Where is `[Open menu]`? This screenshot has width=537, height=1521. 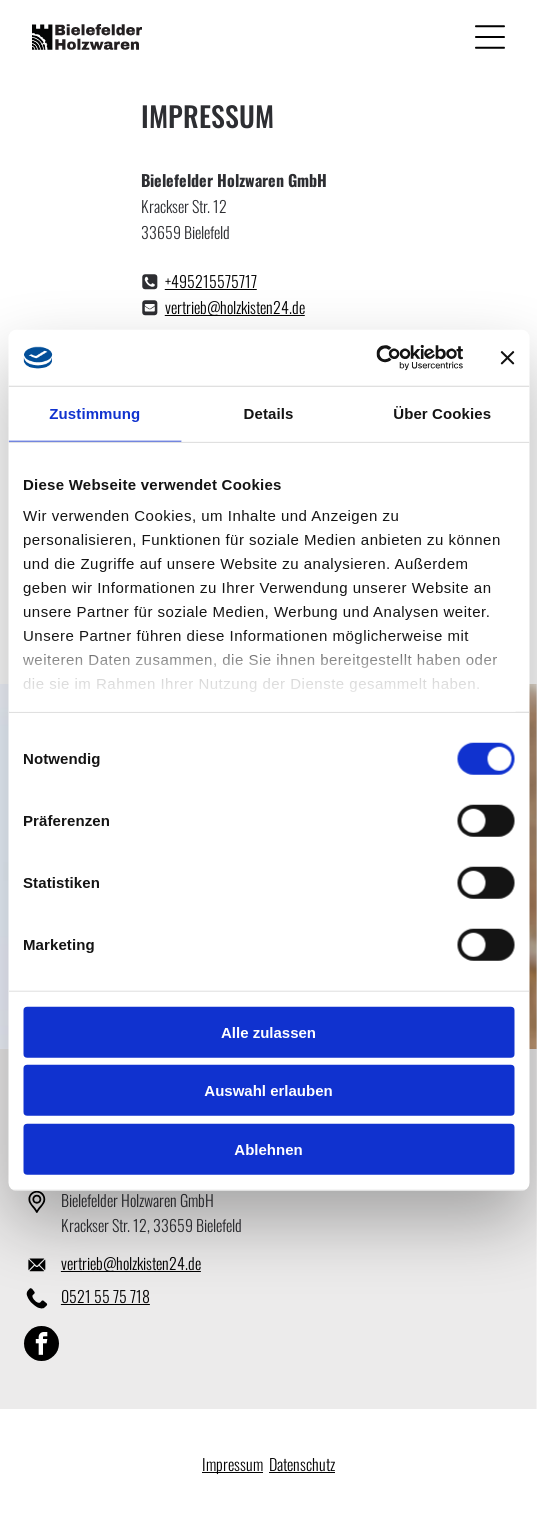 [Open menu] is located at coordinates (490, 37).